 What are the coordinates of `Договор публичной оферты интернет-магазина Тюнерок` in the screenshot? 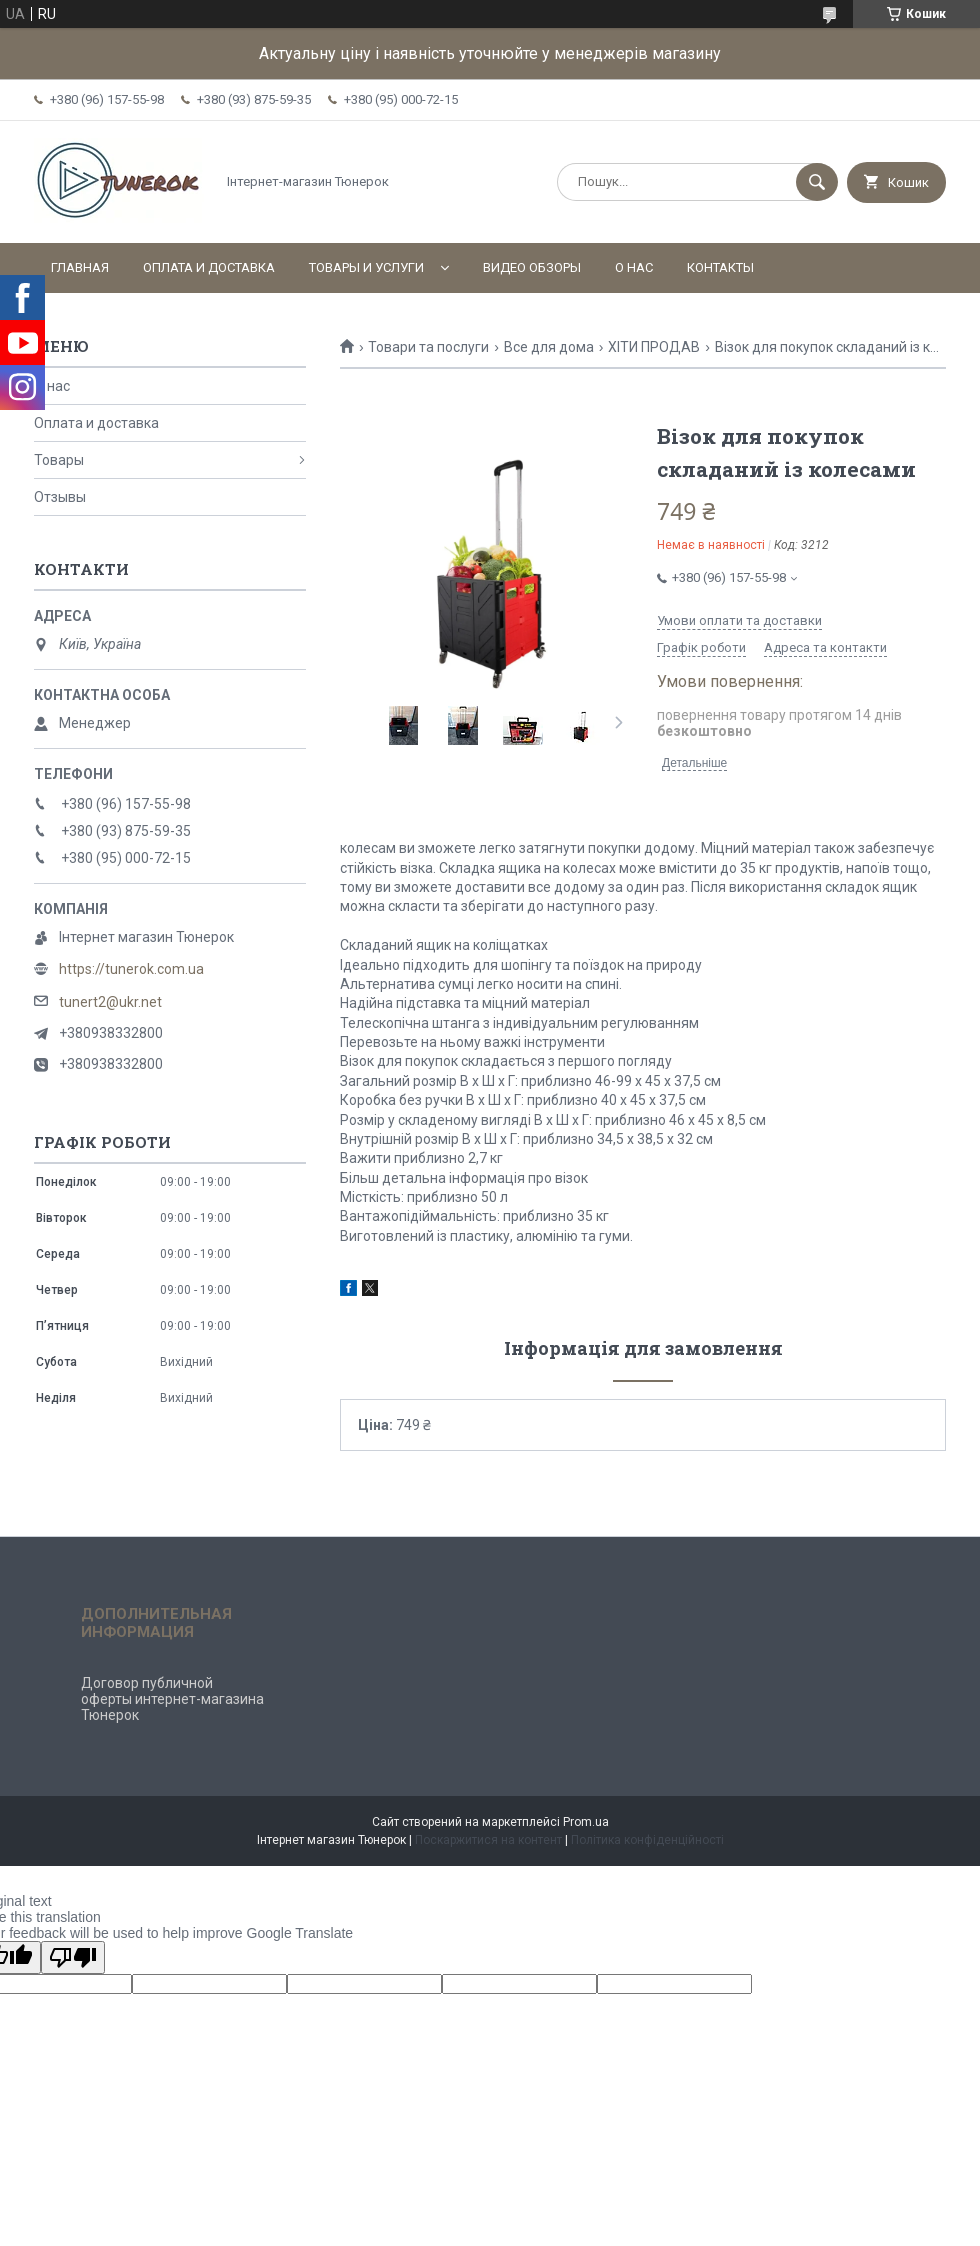 It's located at (172, 1699).